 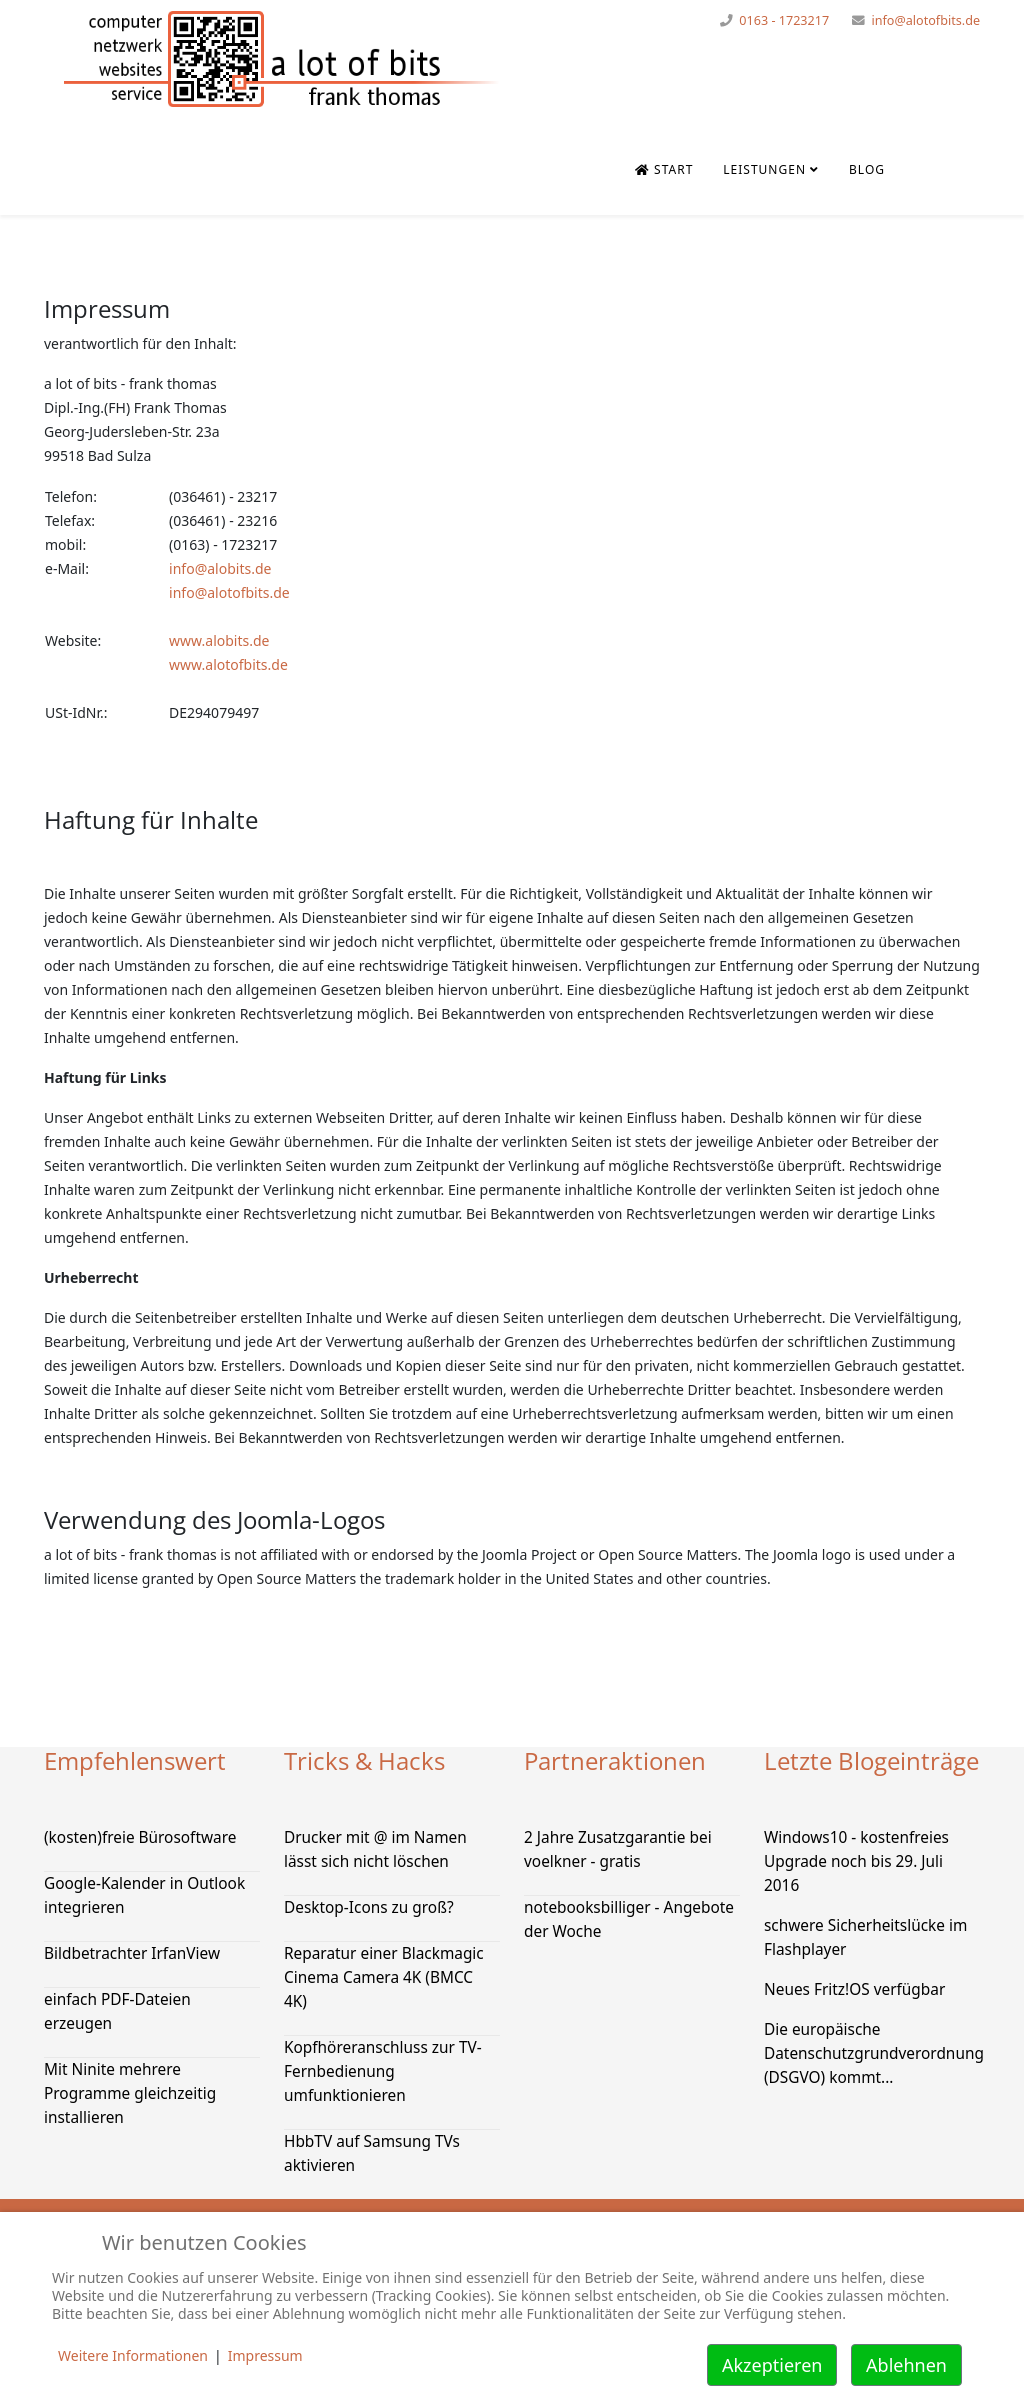 I want to click on Start, so click(x=664, y=169).